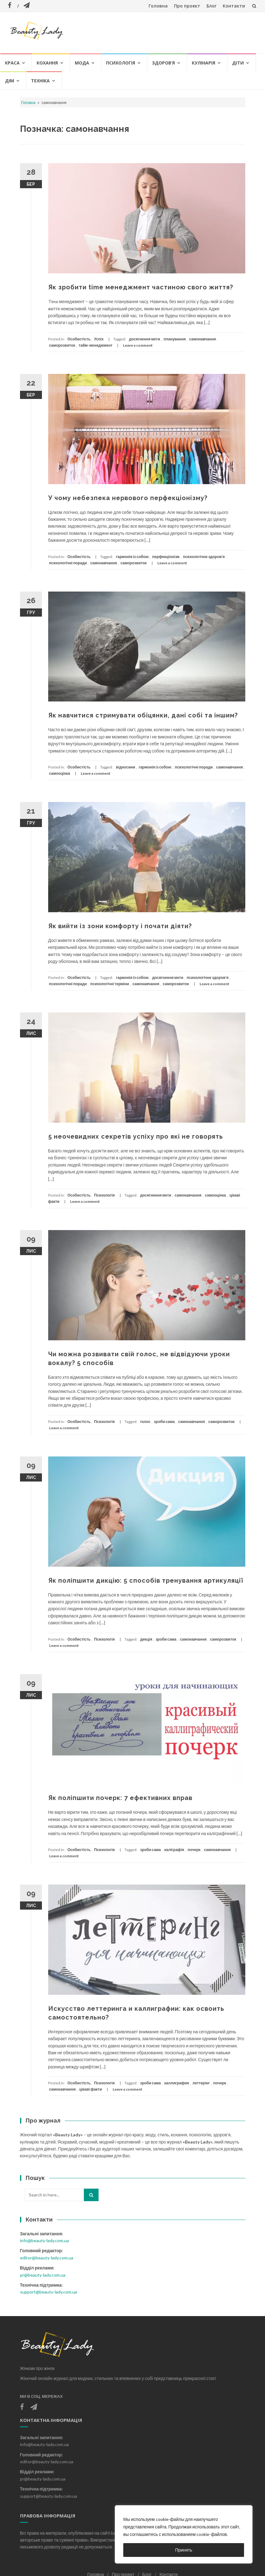 This screenshot has width=265, height=2576. What do you see at coordinates (211, 6) in the screenshot?
I see `Блог` at bounding box center [211, 6].